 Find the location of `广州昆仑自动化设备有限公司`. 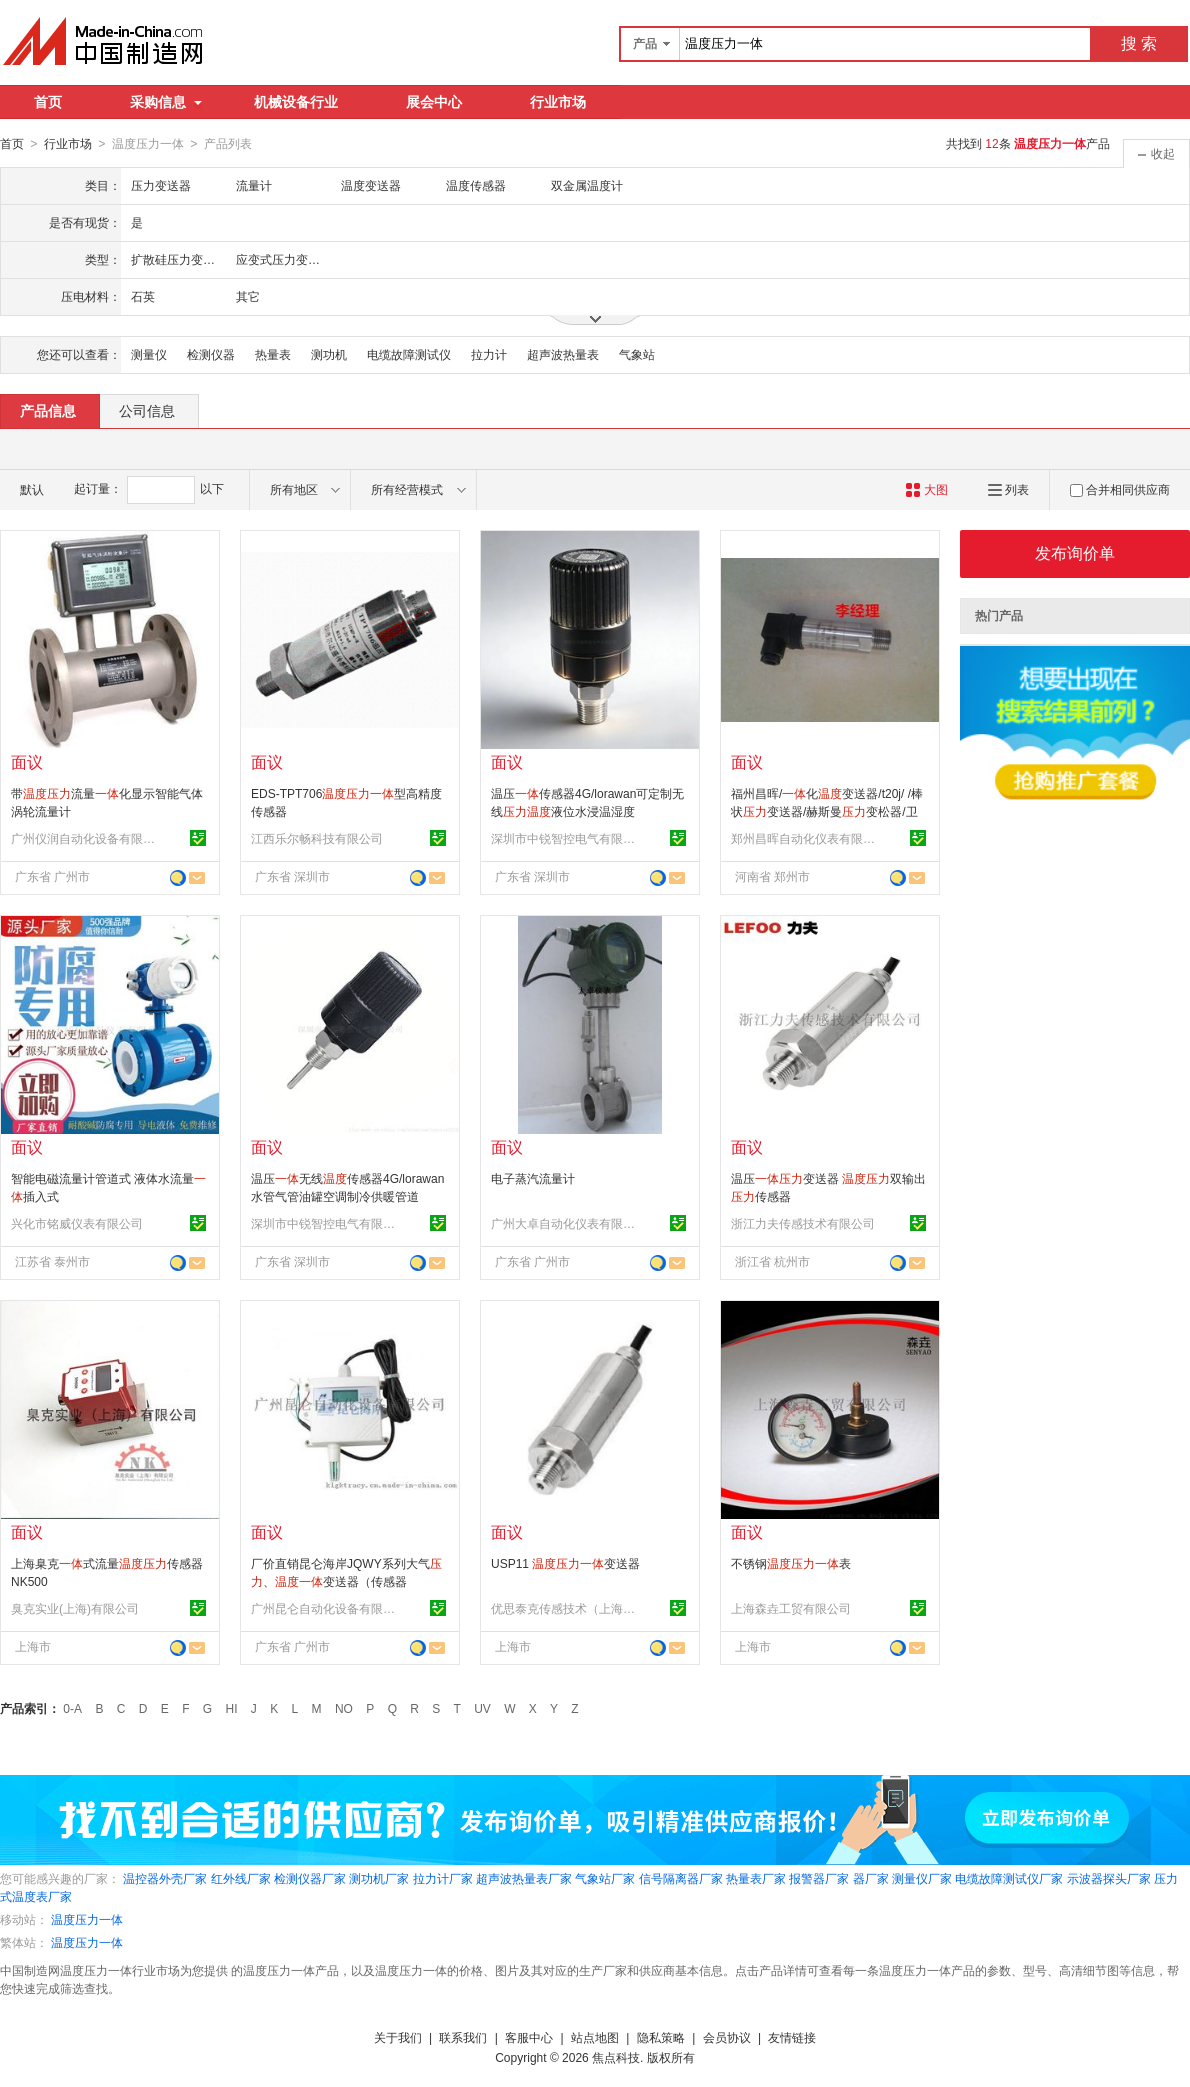

广州昆仑自动化设备有限公司 is located at coordinates (326, 1608).